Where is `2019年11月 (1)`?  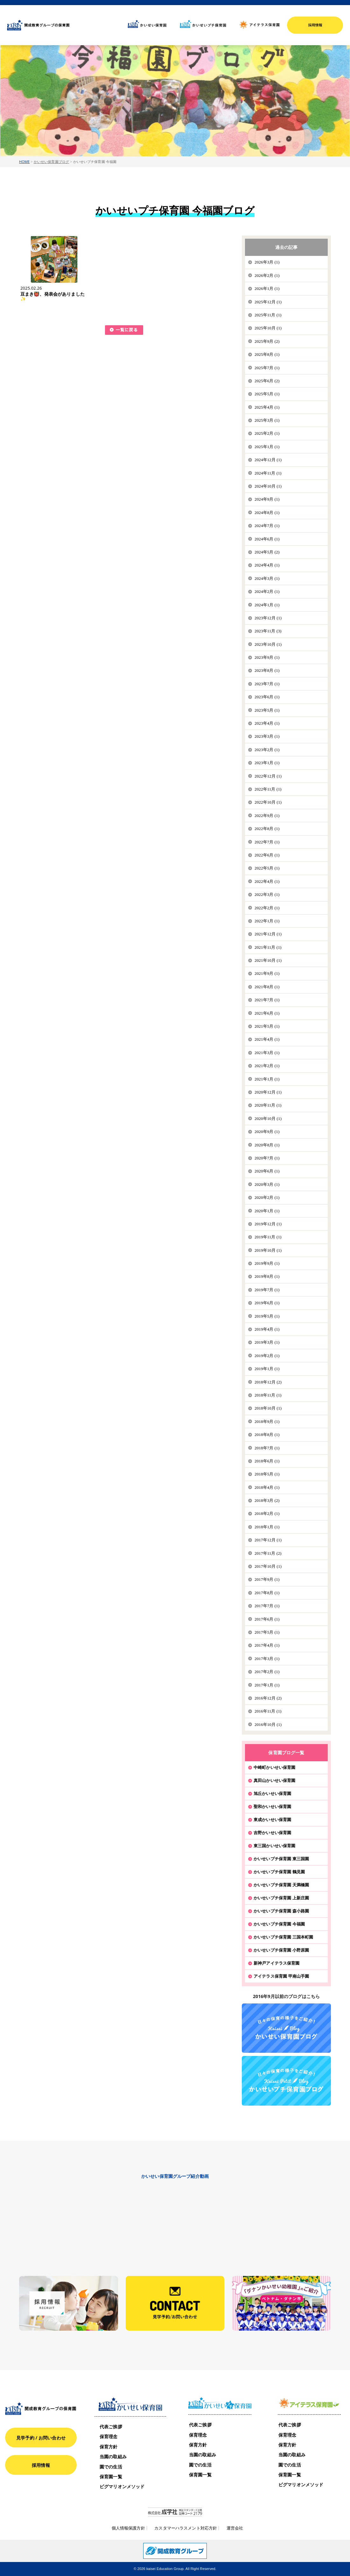 2019年11月 (1) is located at coordinates (268, 1237).